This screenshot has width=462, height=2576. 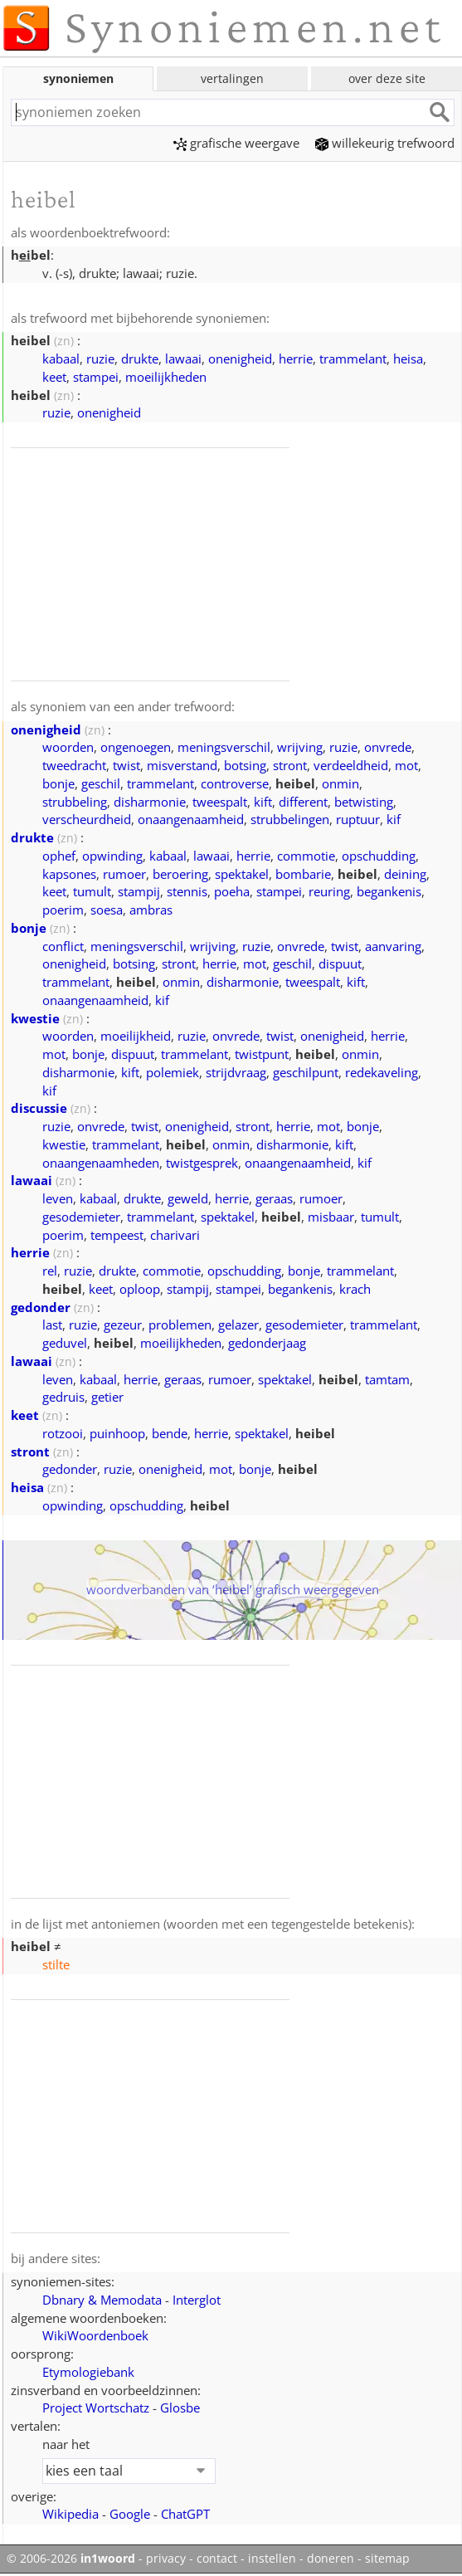 I want to click on © 2006-2026, so click(x=71, y=2558).